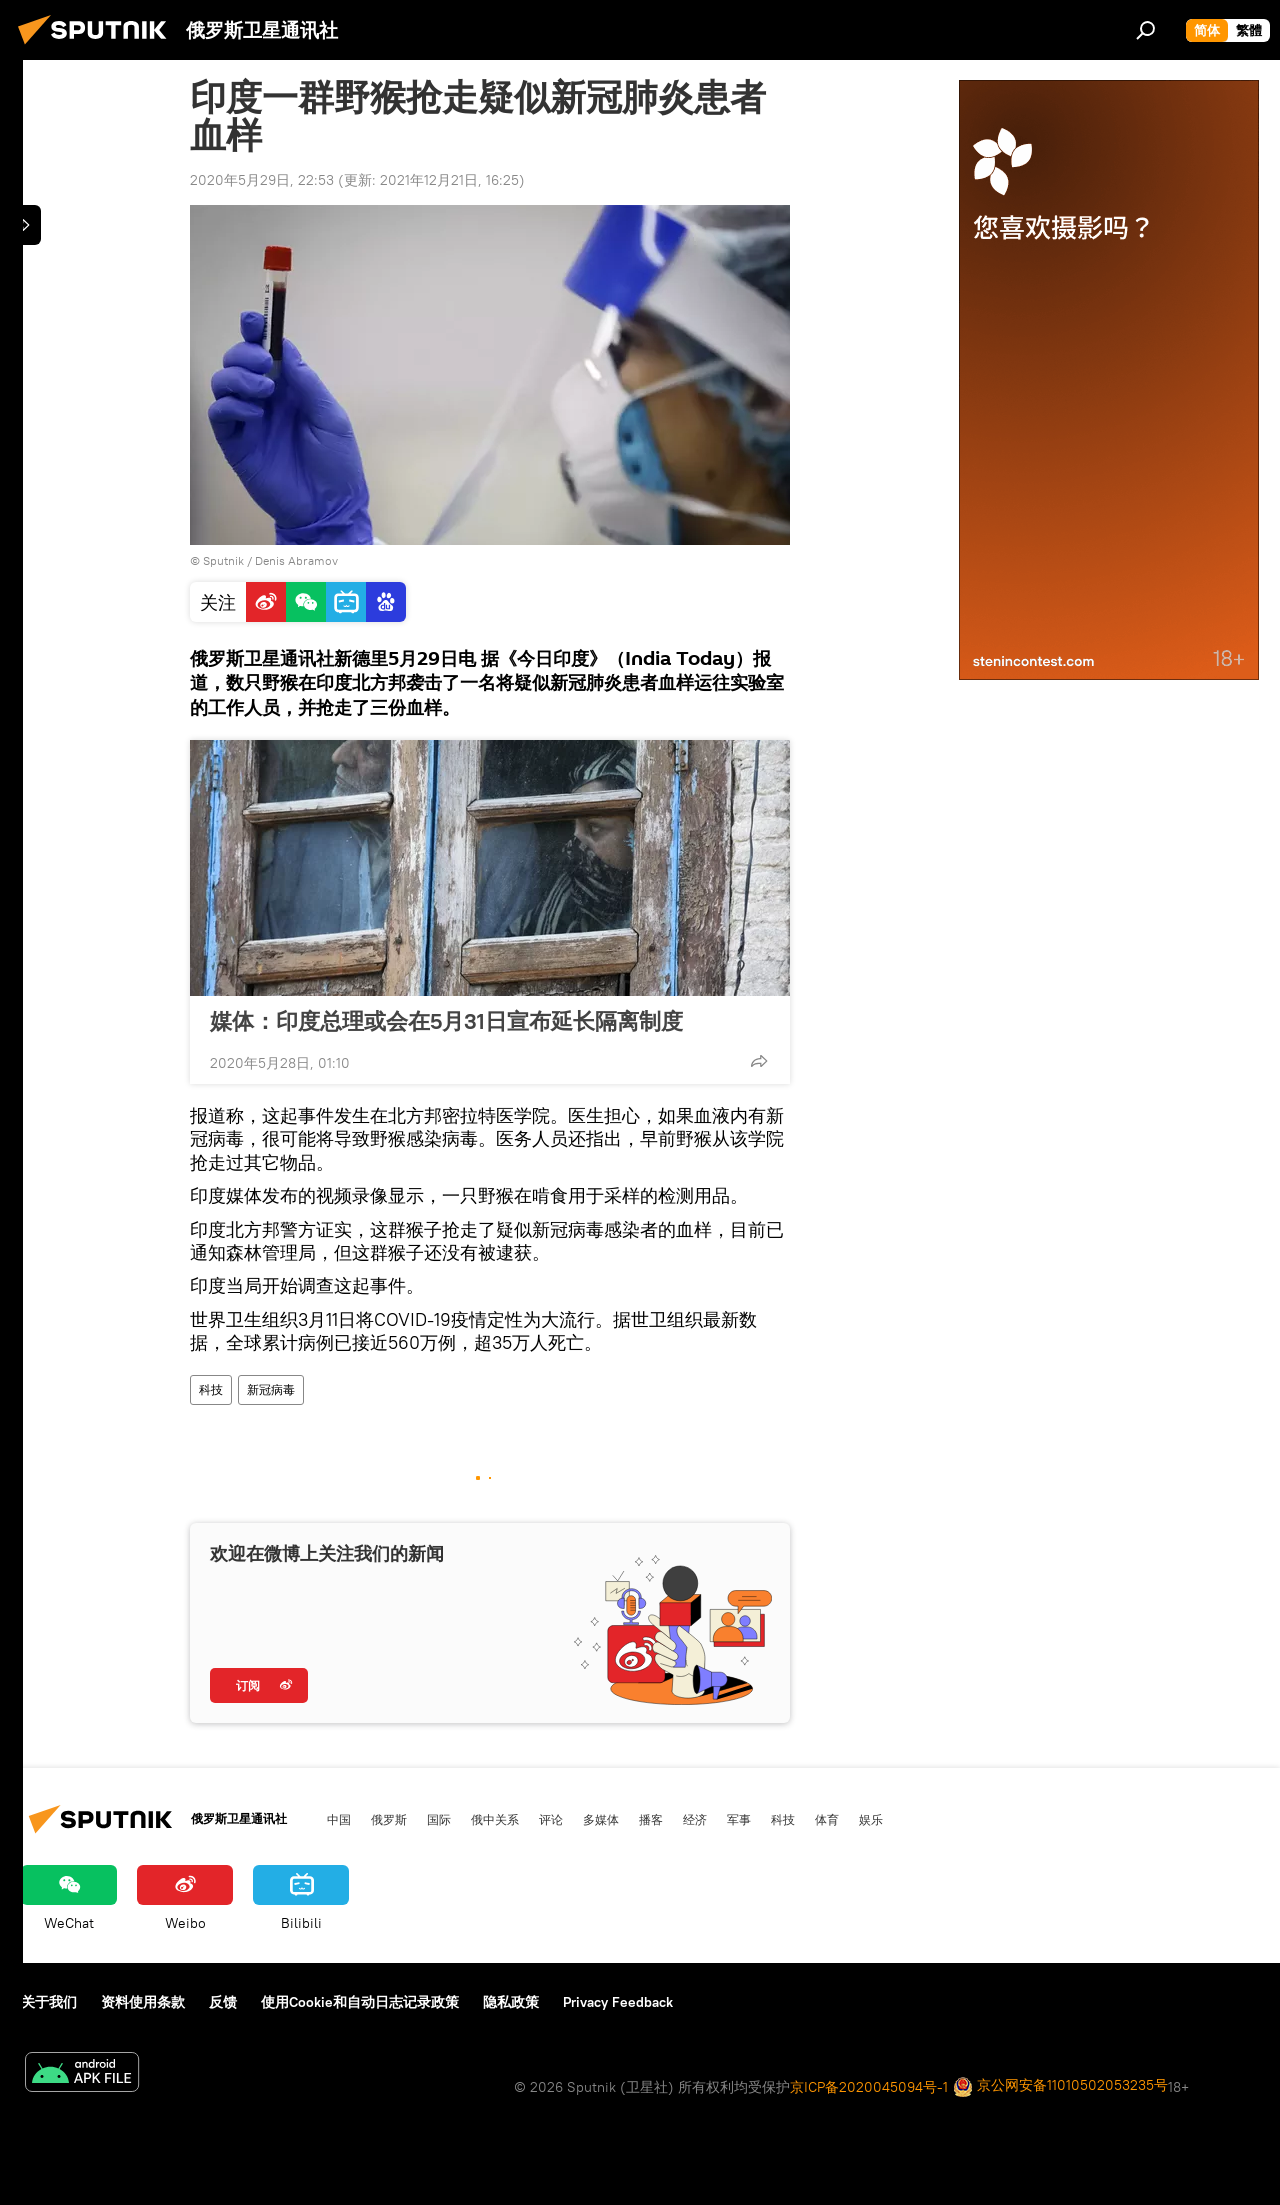 The image size is (1280, 2205). Describe the element at coordinates (389, 1819) in the screenshot. I see `俄罗斯` at that location.